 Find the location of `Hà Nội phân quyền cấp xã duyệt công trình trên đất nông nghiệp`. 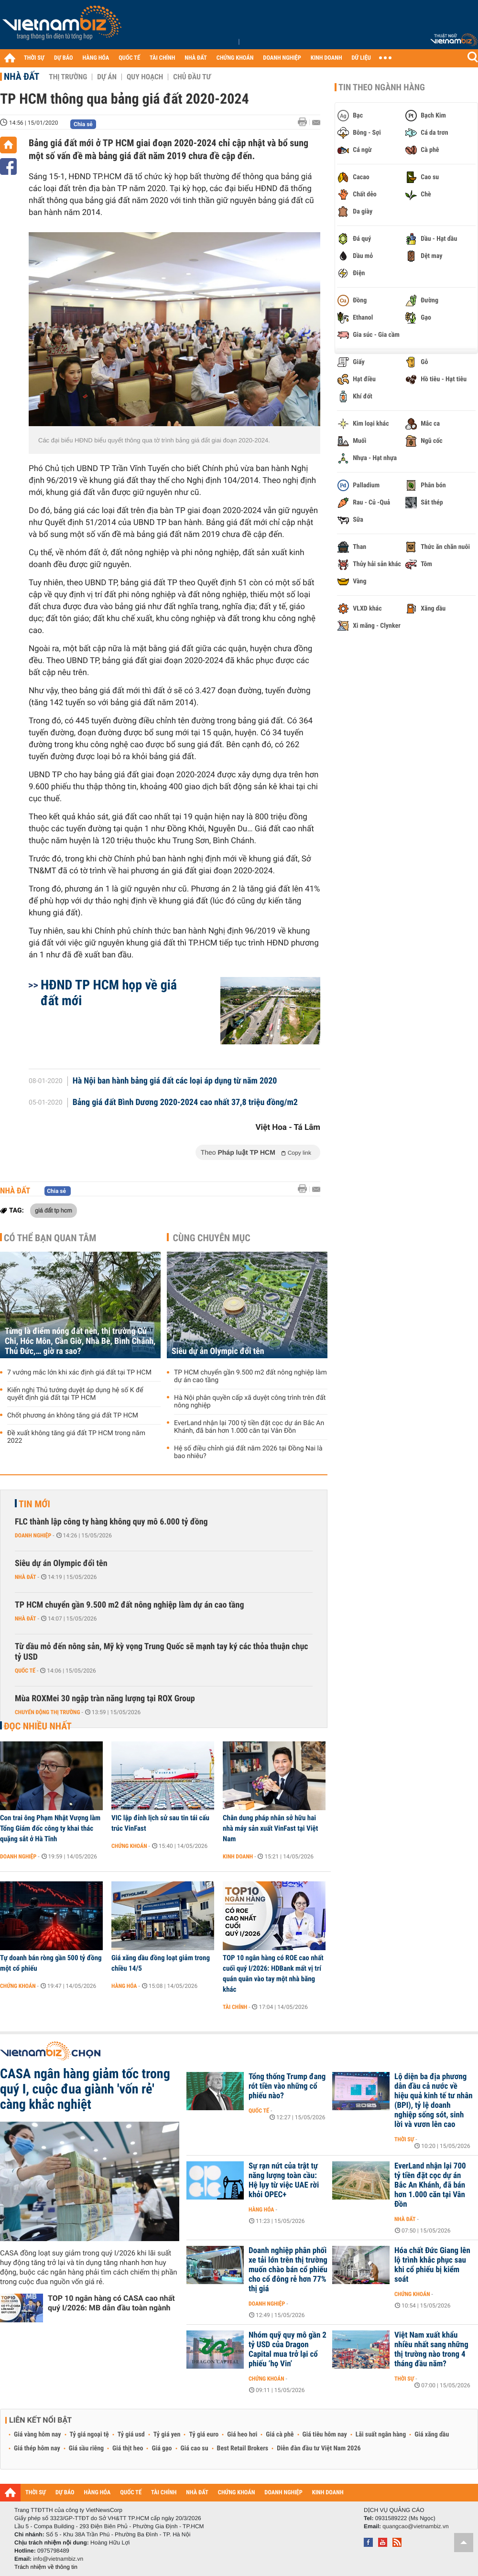

Hà Nội phân quyền cấp xã duyệt công trình trên đất nông nghiệp is located at coordinates (250, 1401).